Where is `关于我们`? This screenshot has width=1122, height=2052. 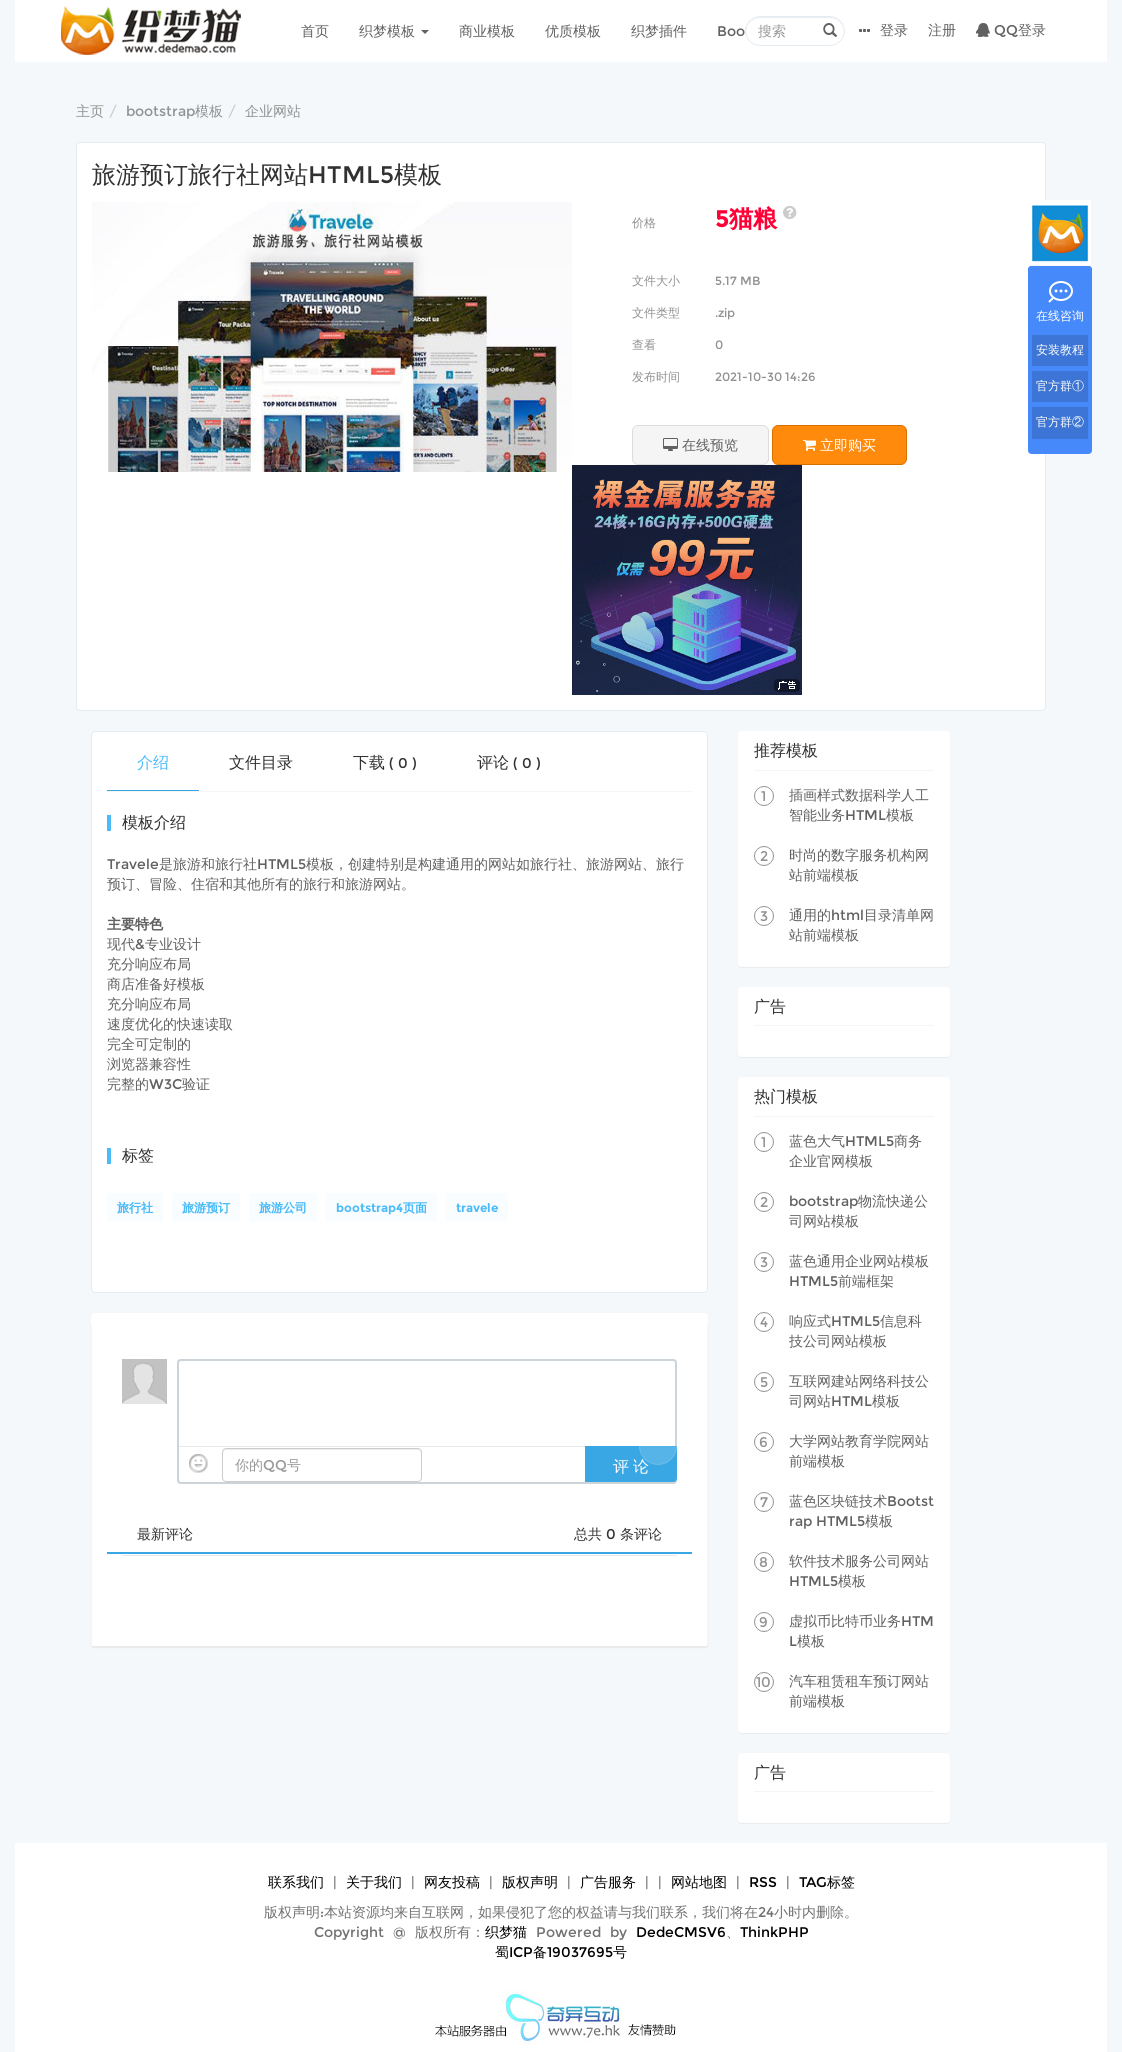
关于我们 is located at coordinates (374, 1882).